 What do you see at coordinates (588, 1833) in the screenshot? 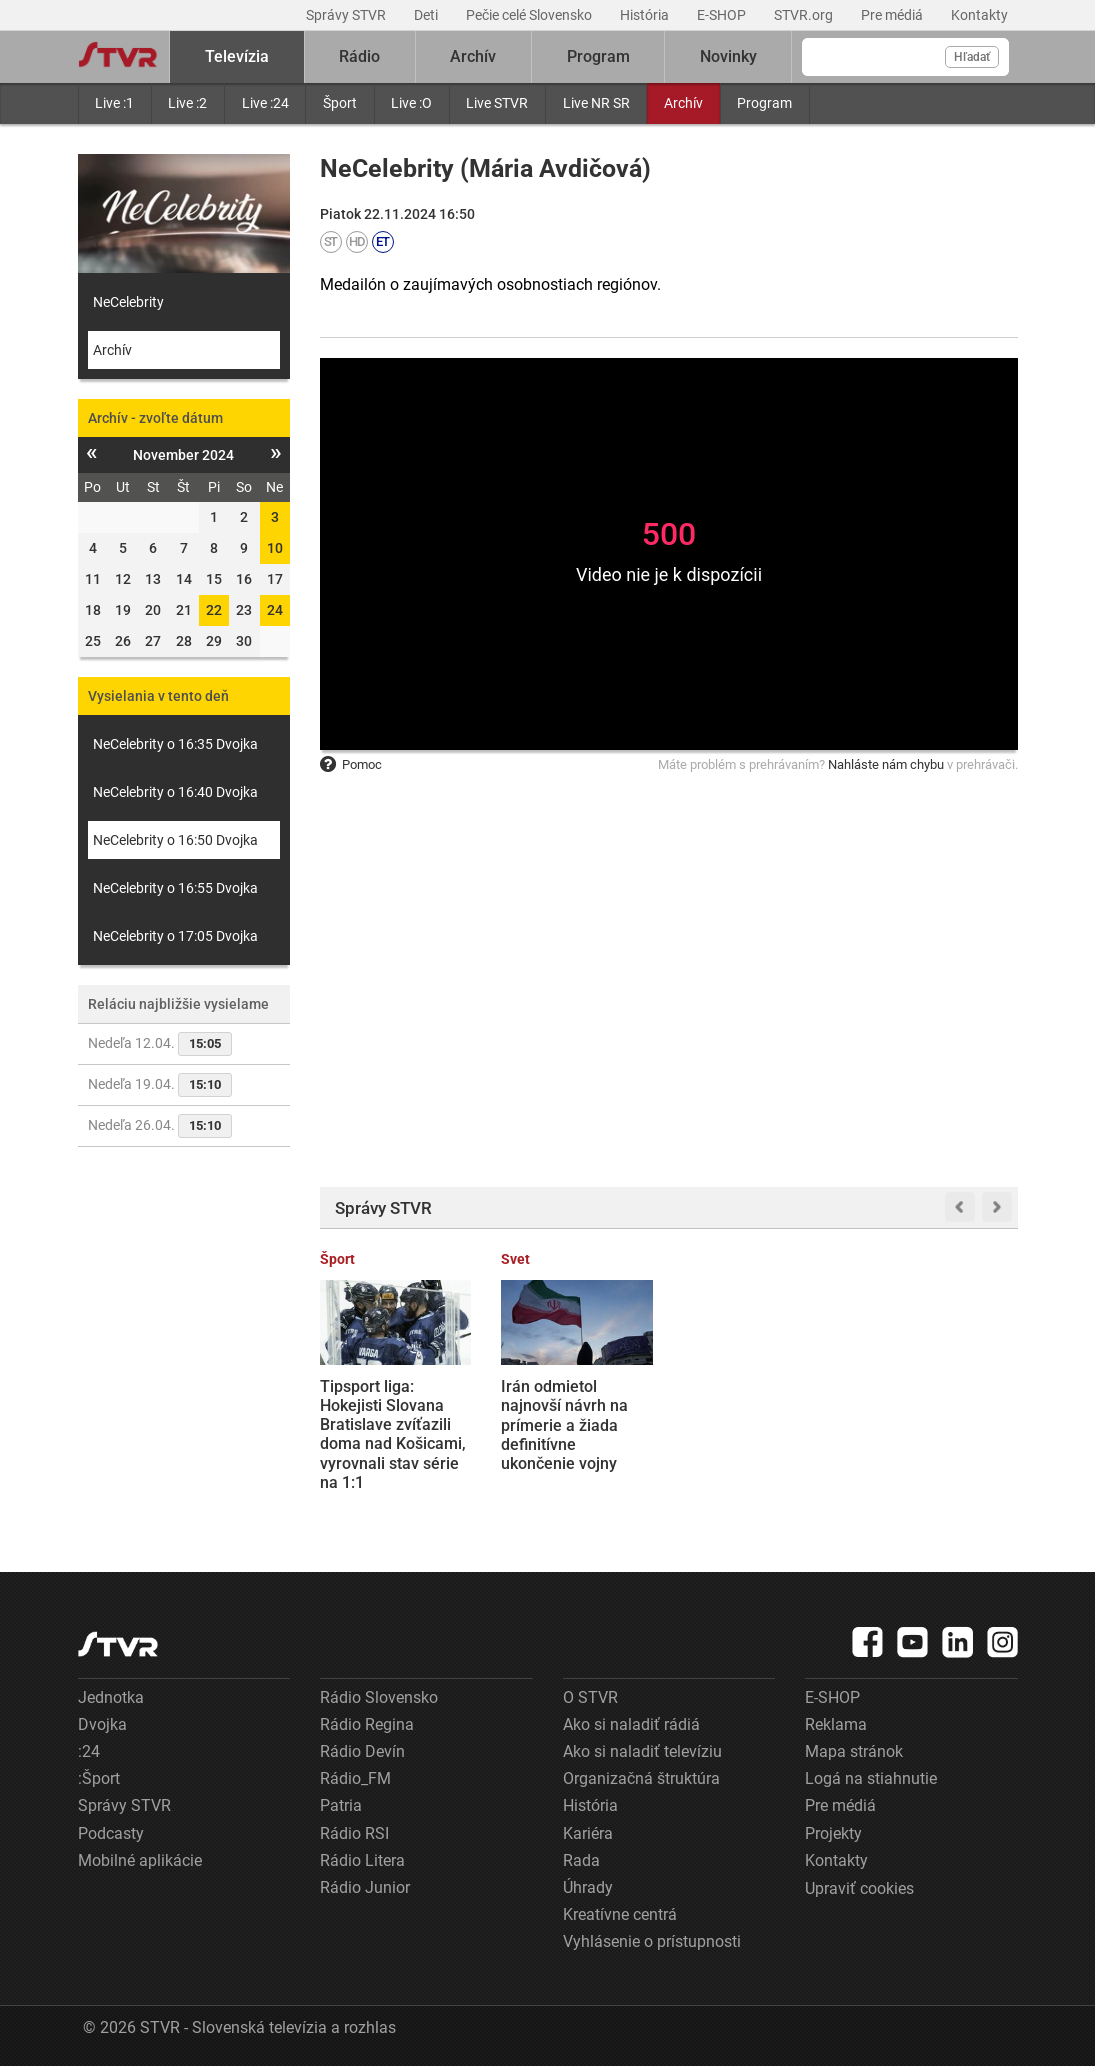
I see `Kariéra` at bounding box center [588, 1833].